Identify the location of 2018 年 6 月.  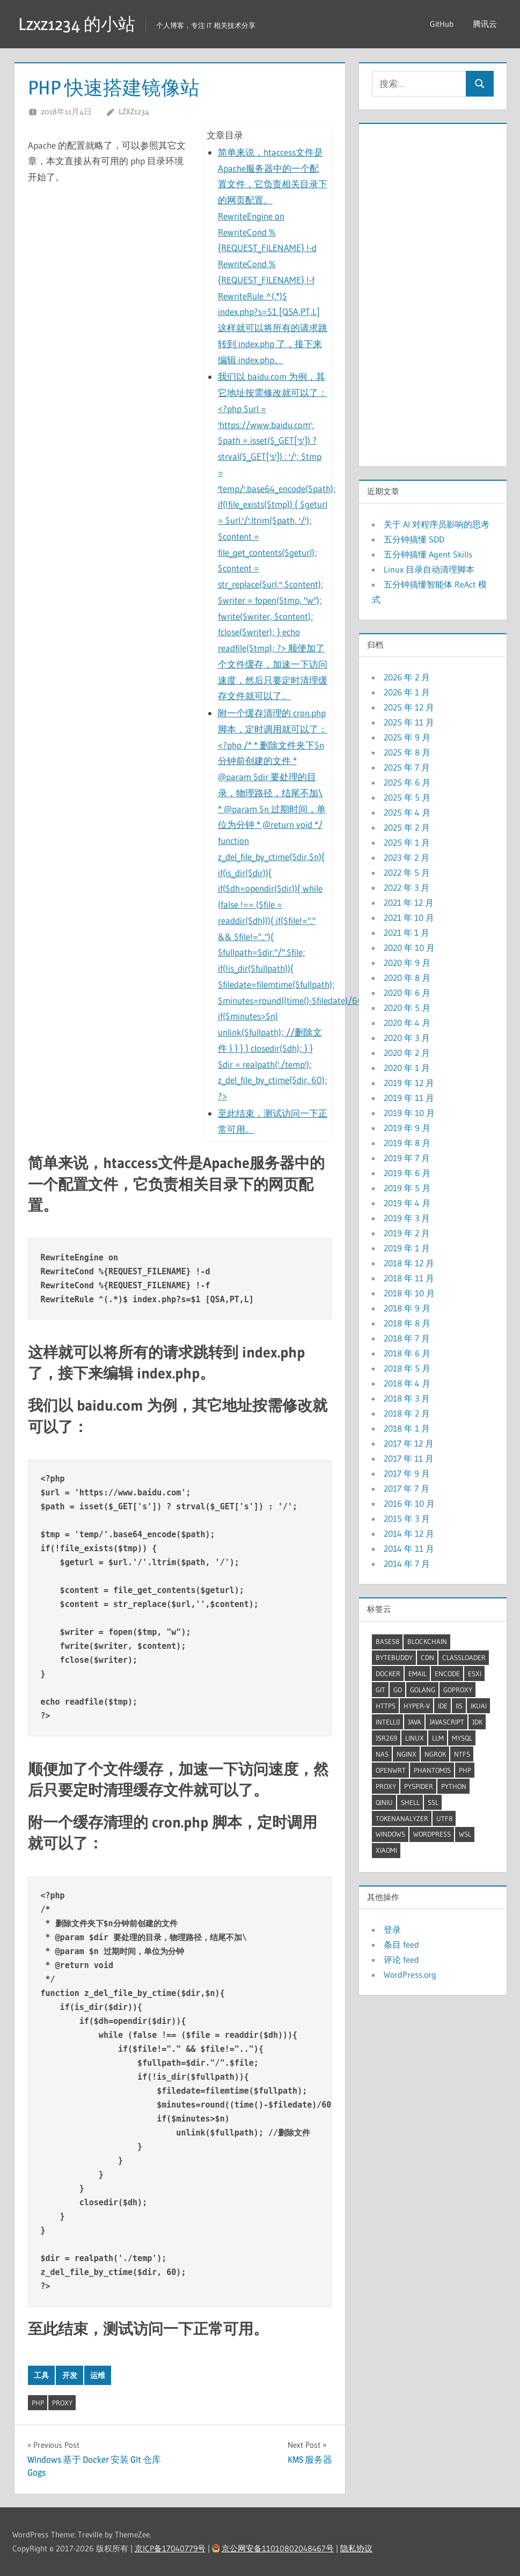
(407, 1353).